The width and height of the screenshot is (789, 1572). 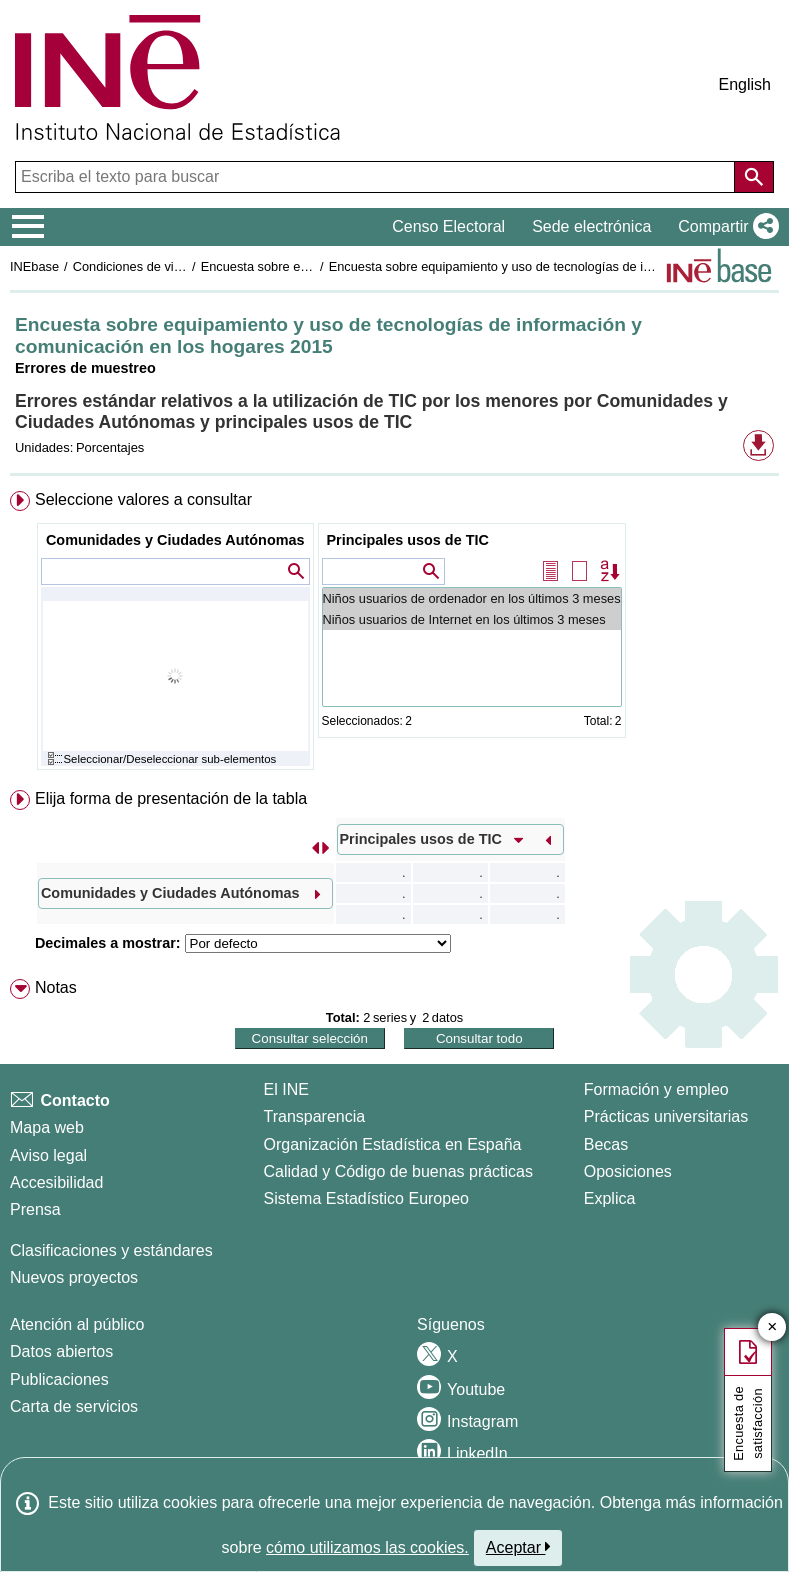 I want to click on Atención al público, so click(x=77, y=1324).